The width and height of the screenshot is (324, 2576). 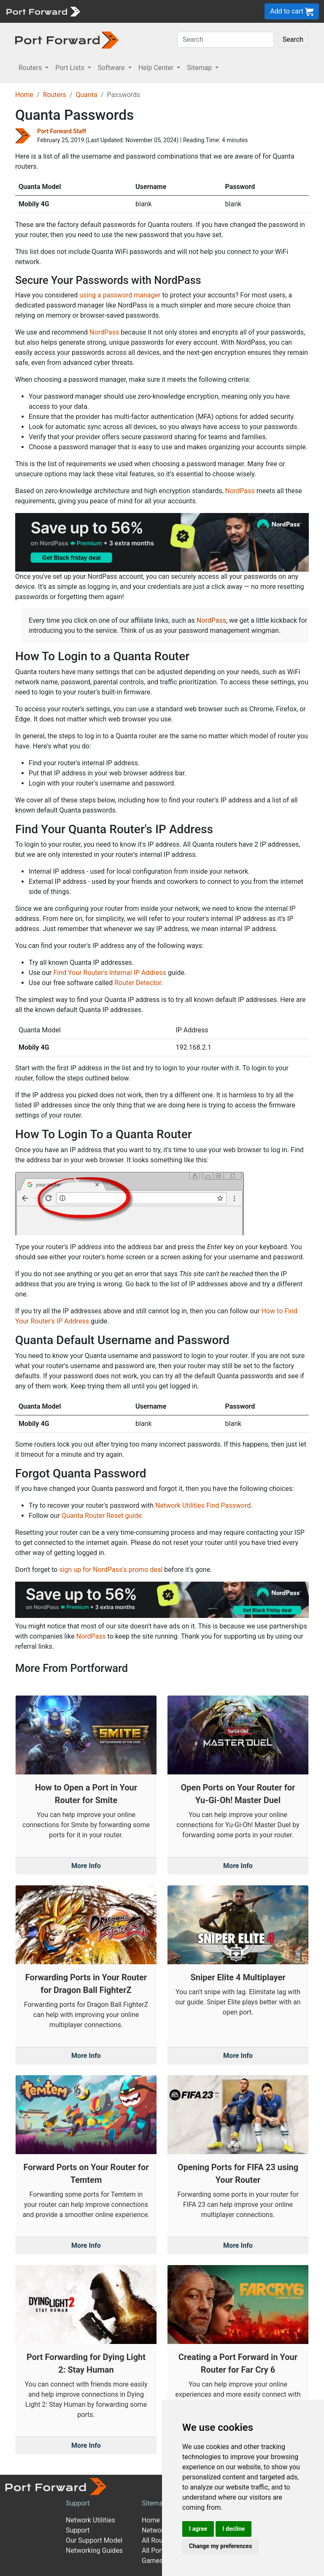 I want to click on Port Lists [button], so click(x=70, y=68).